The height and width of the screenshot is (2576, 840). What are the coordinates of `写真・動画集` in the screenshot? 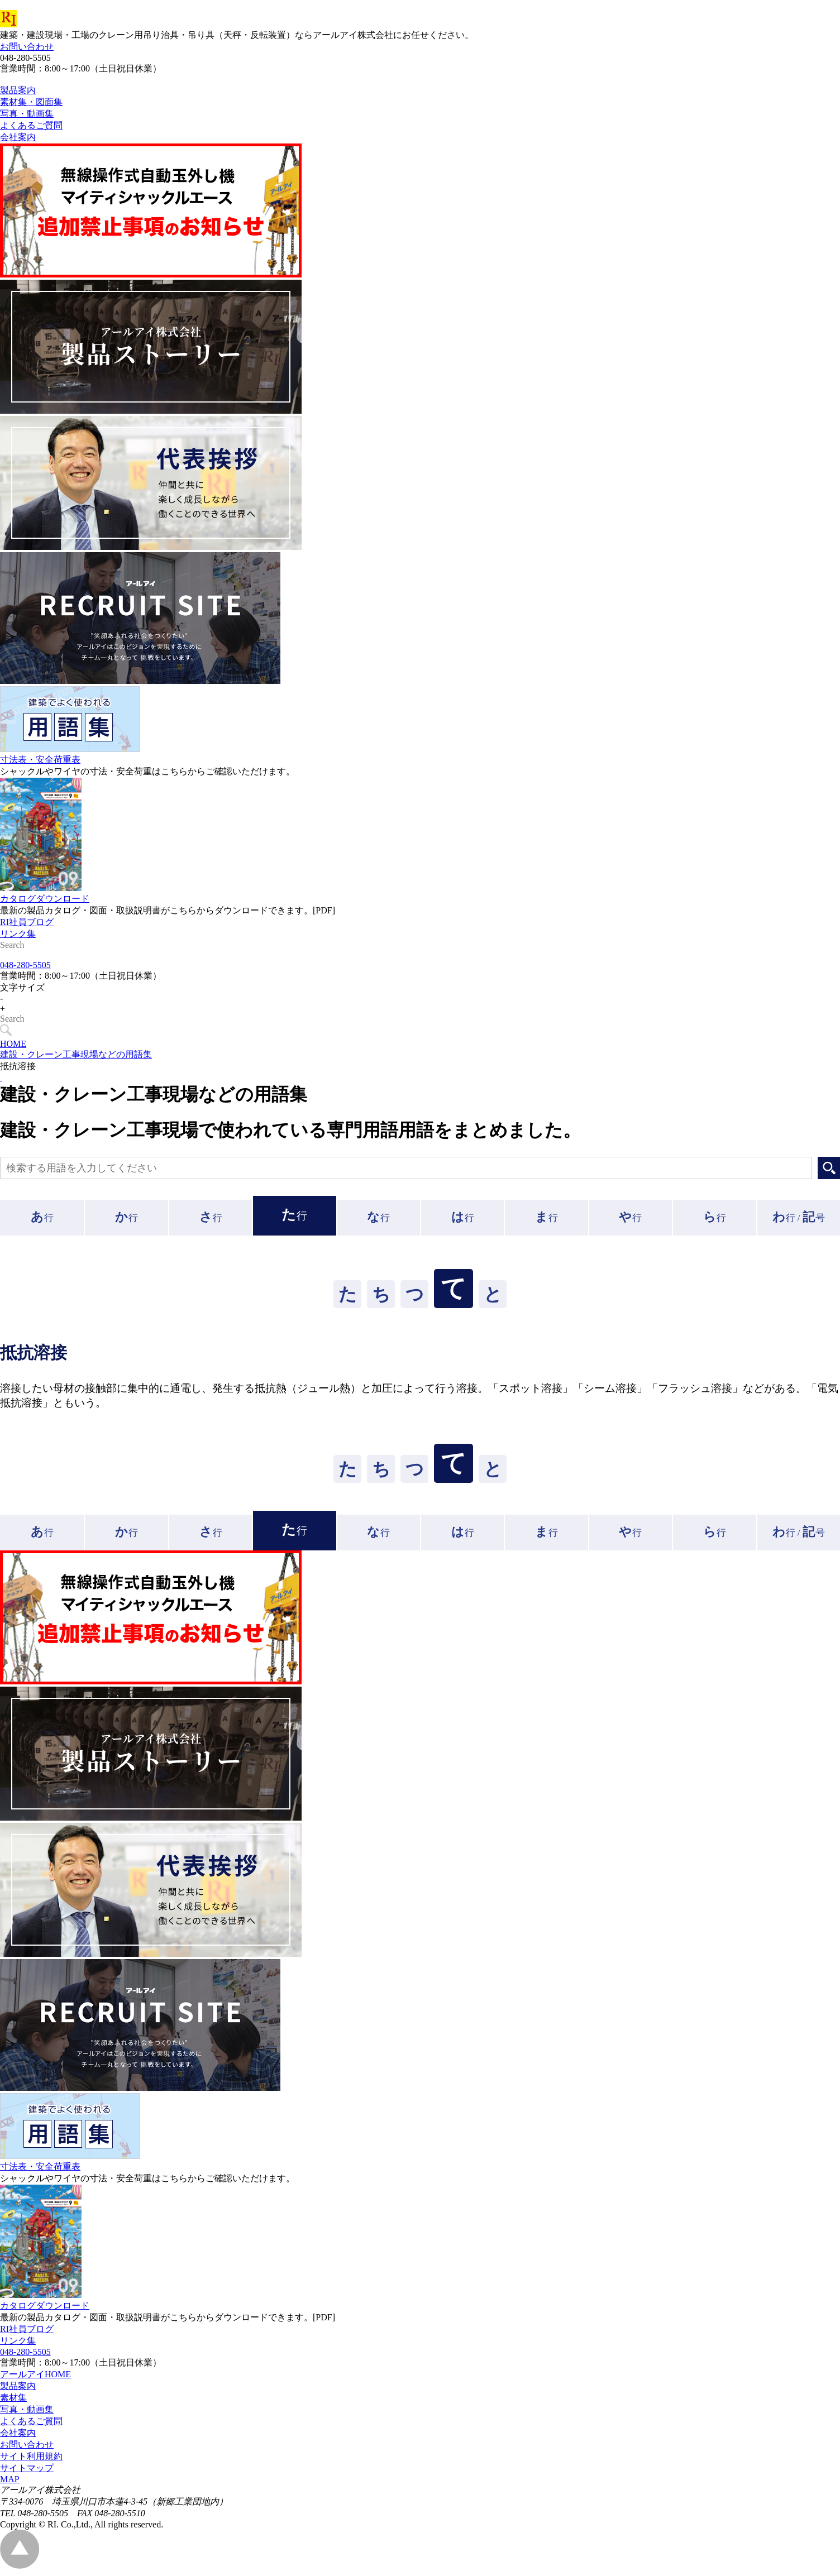 It's located at (27, 2414).